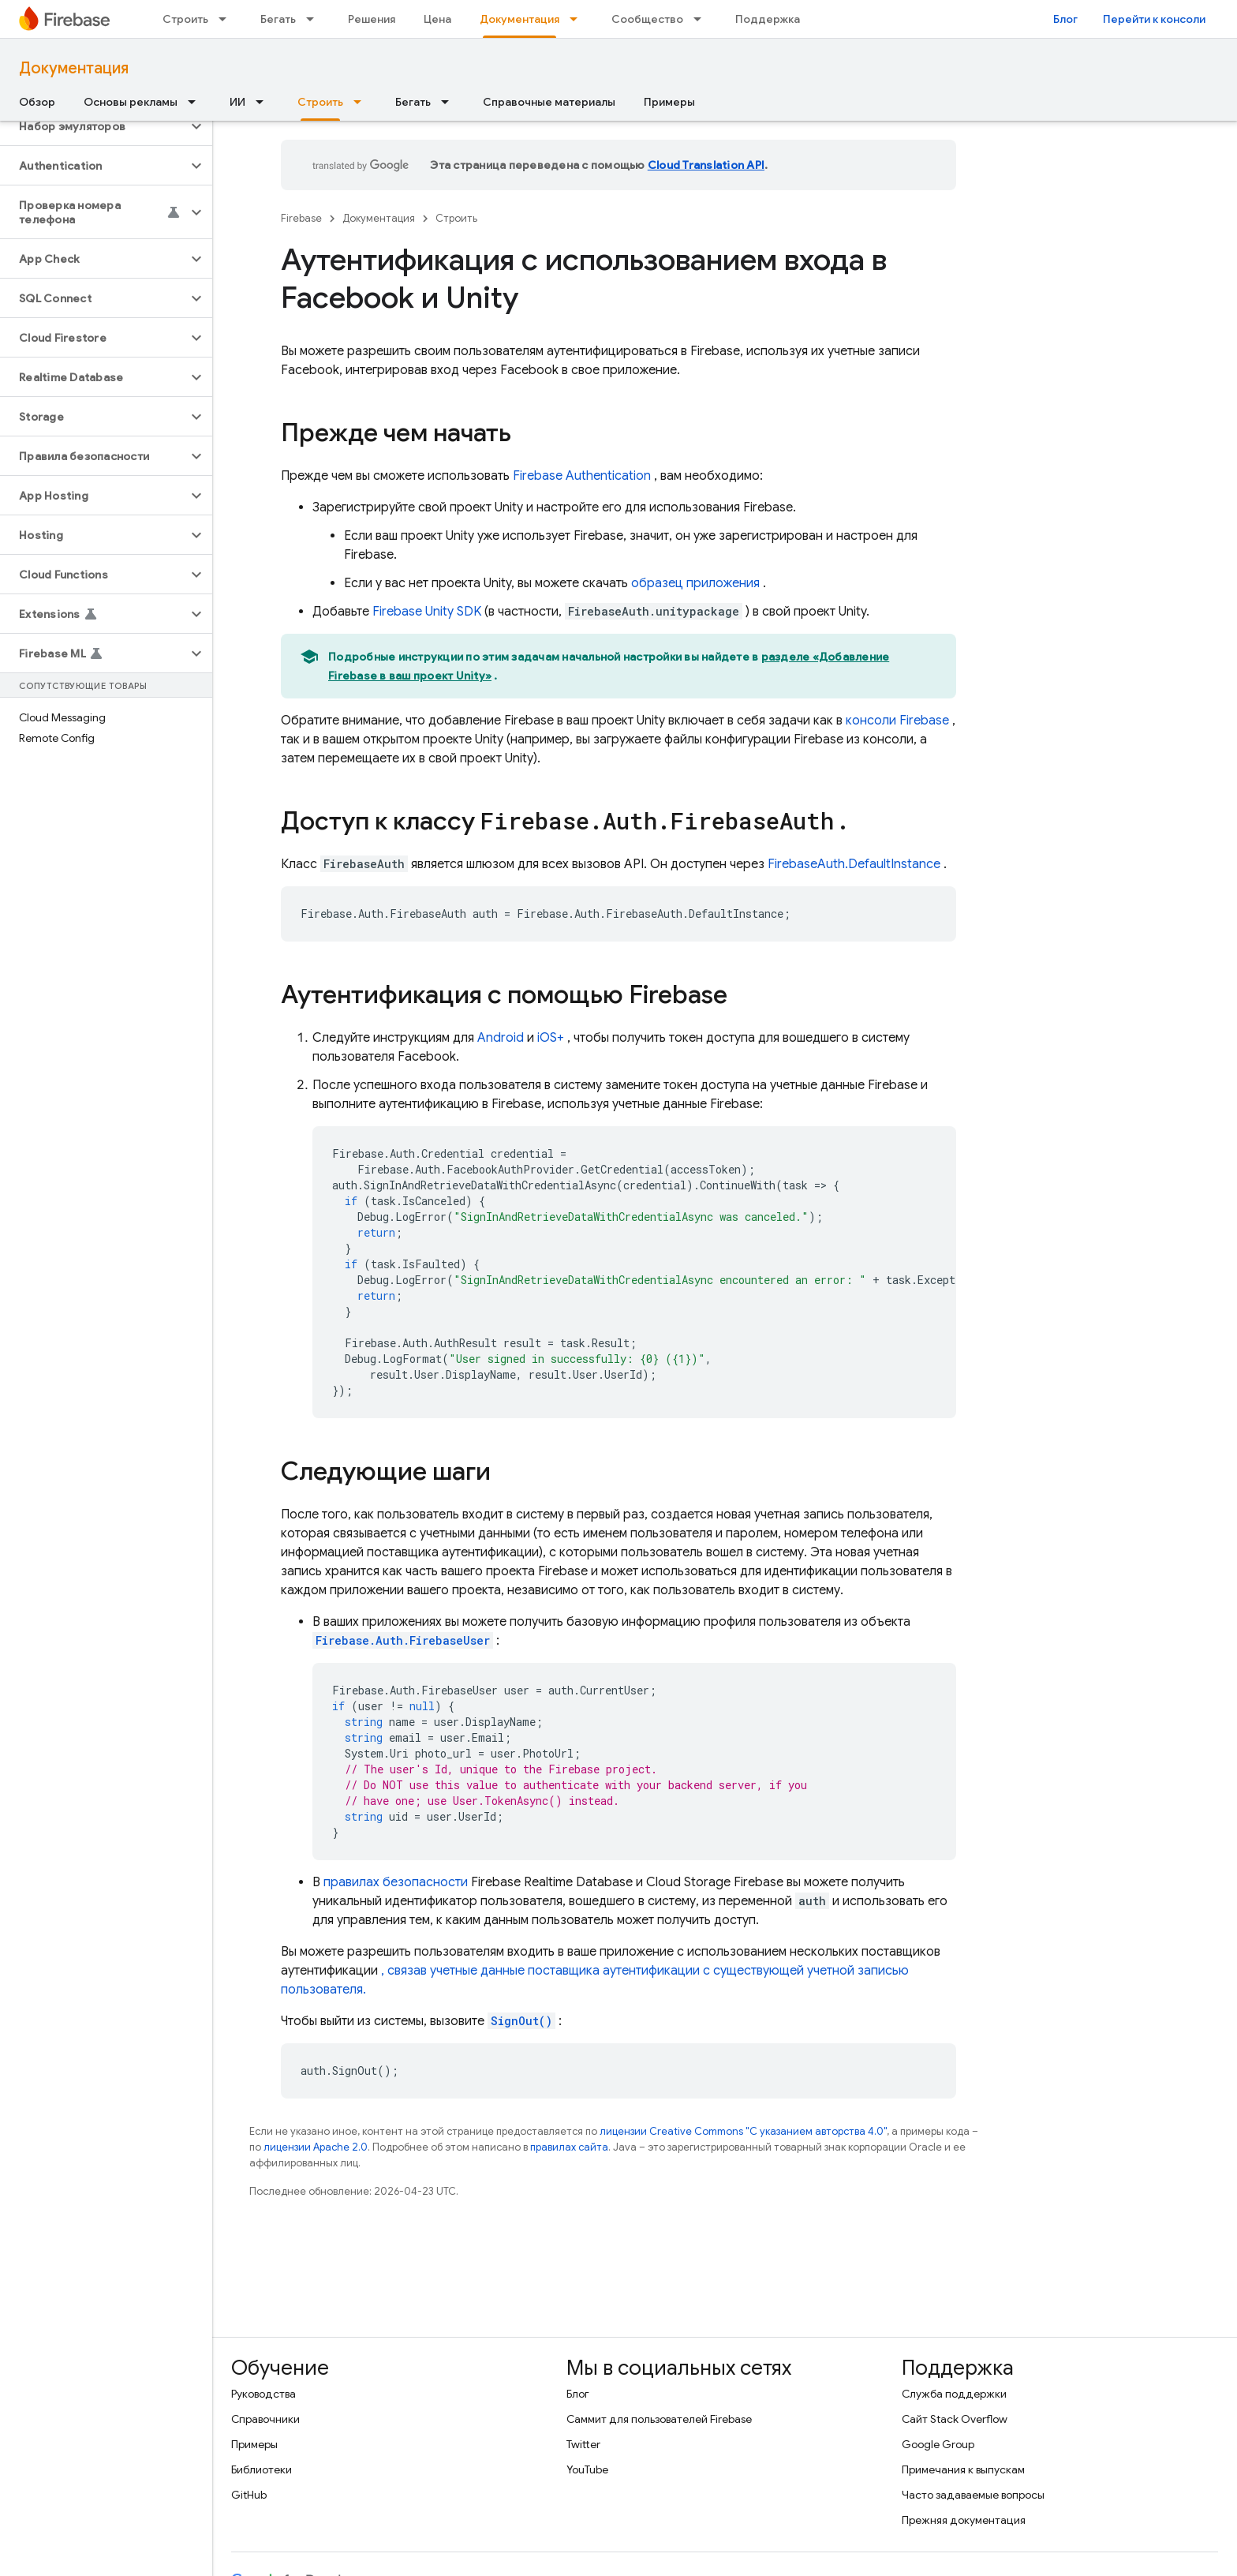  What do you see at coordinates (315, 2147) in the screenshot?
I see `лицензии Apache 2.0` at bounding box center [315, 2147].